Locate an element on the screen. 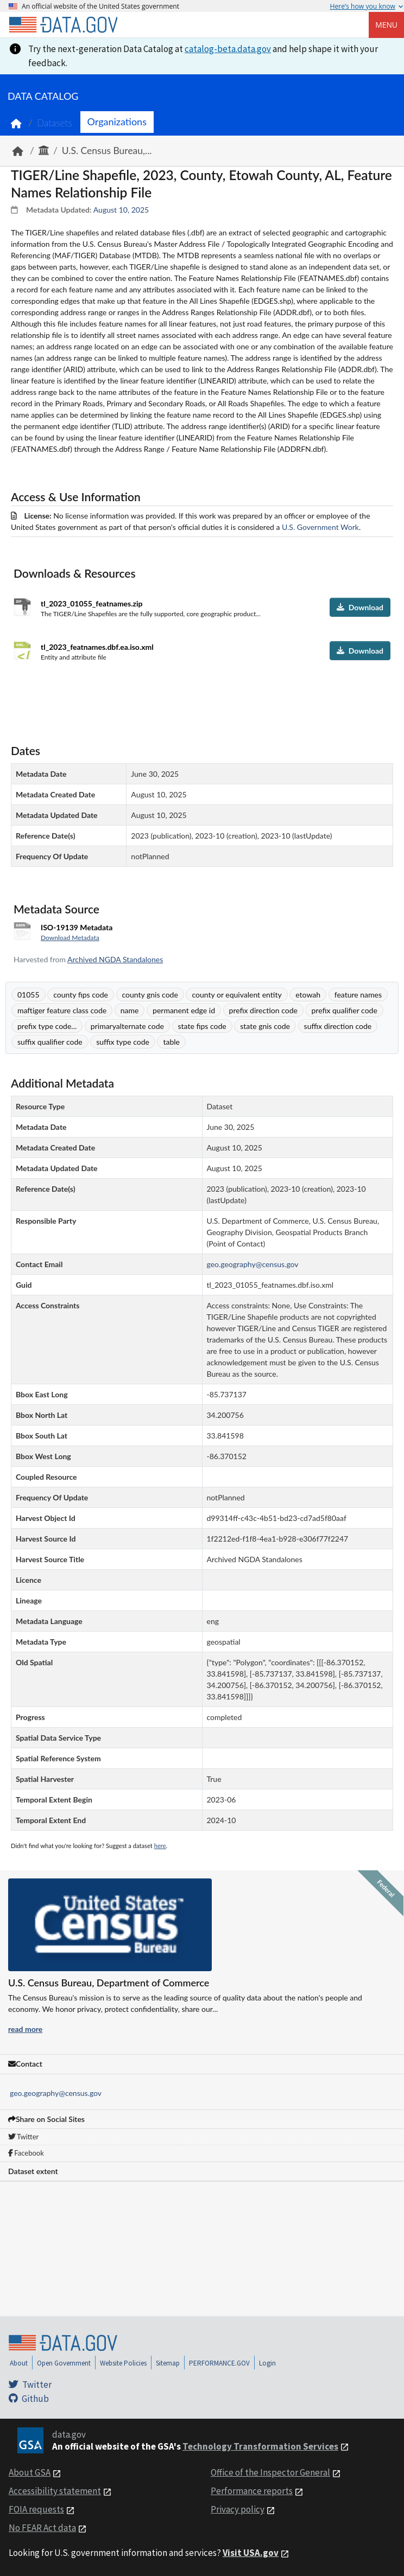 The image size is (404, 2576). geo.geography@census.gov is located at coordinates (56, 2093).